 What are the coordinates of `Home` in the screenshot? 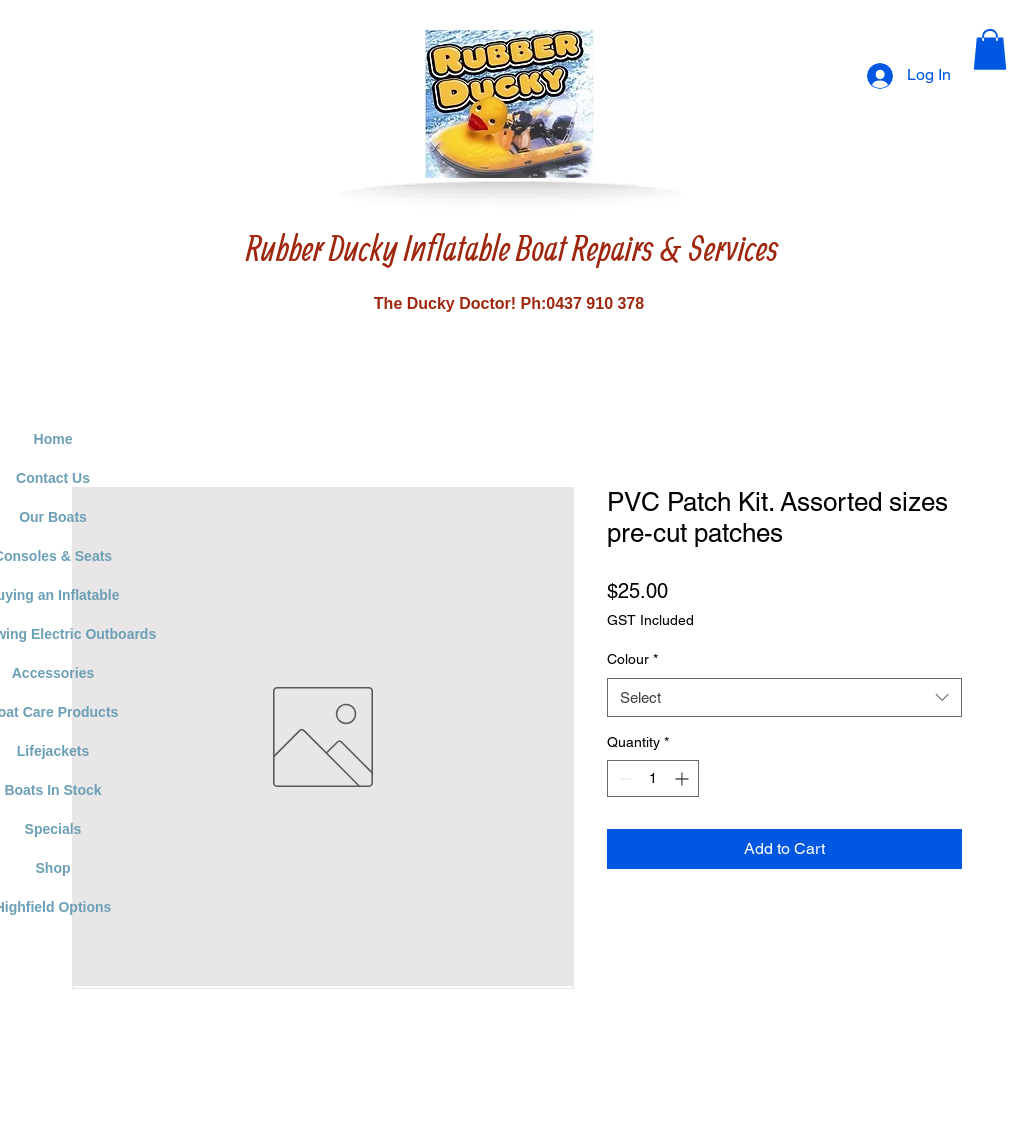 It's located at (53, 439).